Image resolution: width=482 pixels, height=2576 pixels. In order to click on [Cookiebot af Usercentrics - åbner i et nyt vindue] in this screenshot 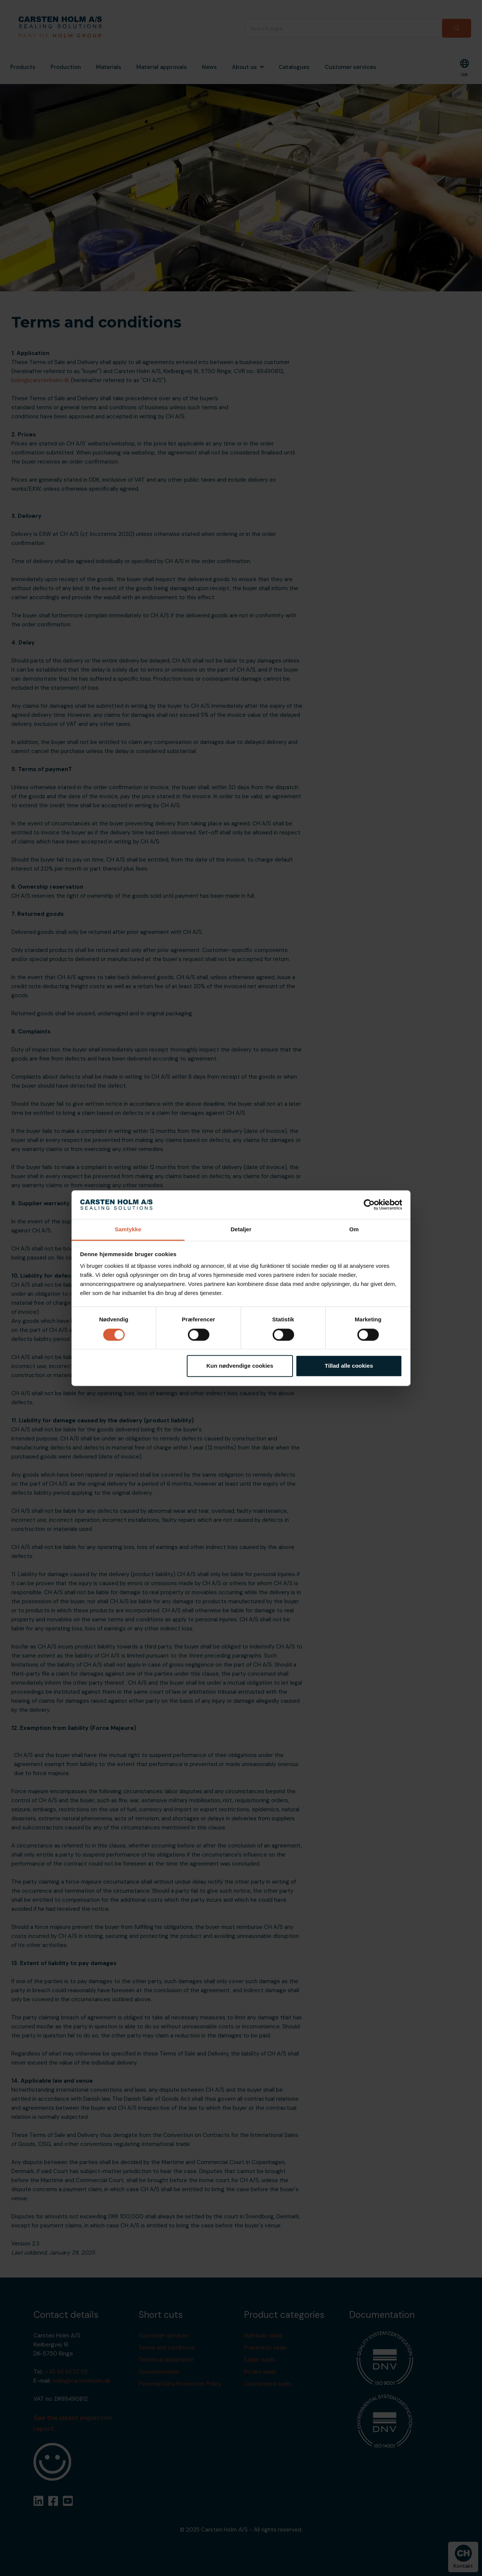, I will do `click(369, 1204)`.